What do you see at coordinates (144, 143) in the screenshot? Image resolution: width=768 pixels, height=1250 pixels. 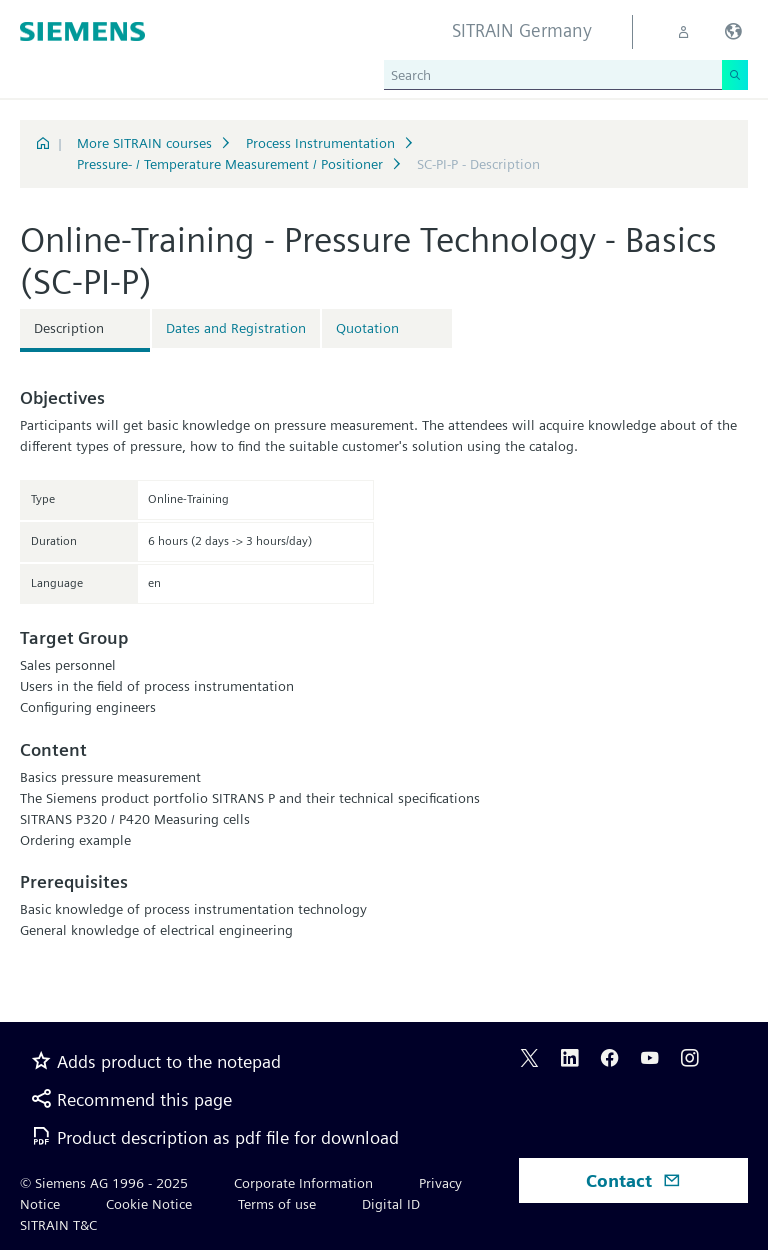 I see `More SITRAIN courses` at bounding box center [144, 143].